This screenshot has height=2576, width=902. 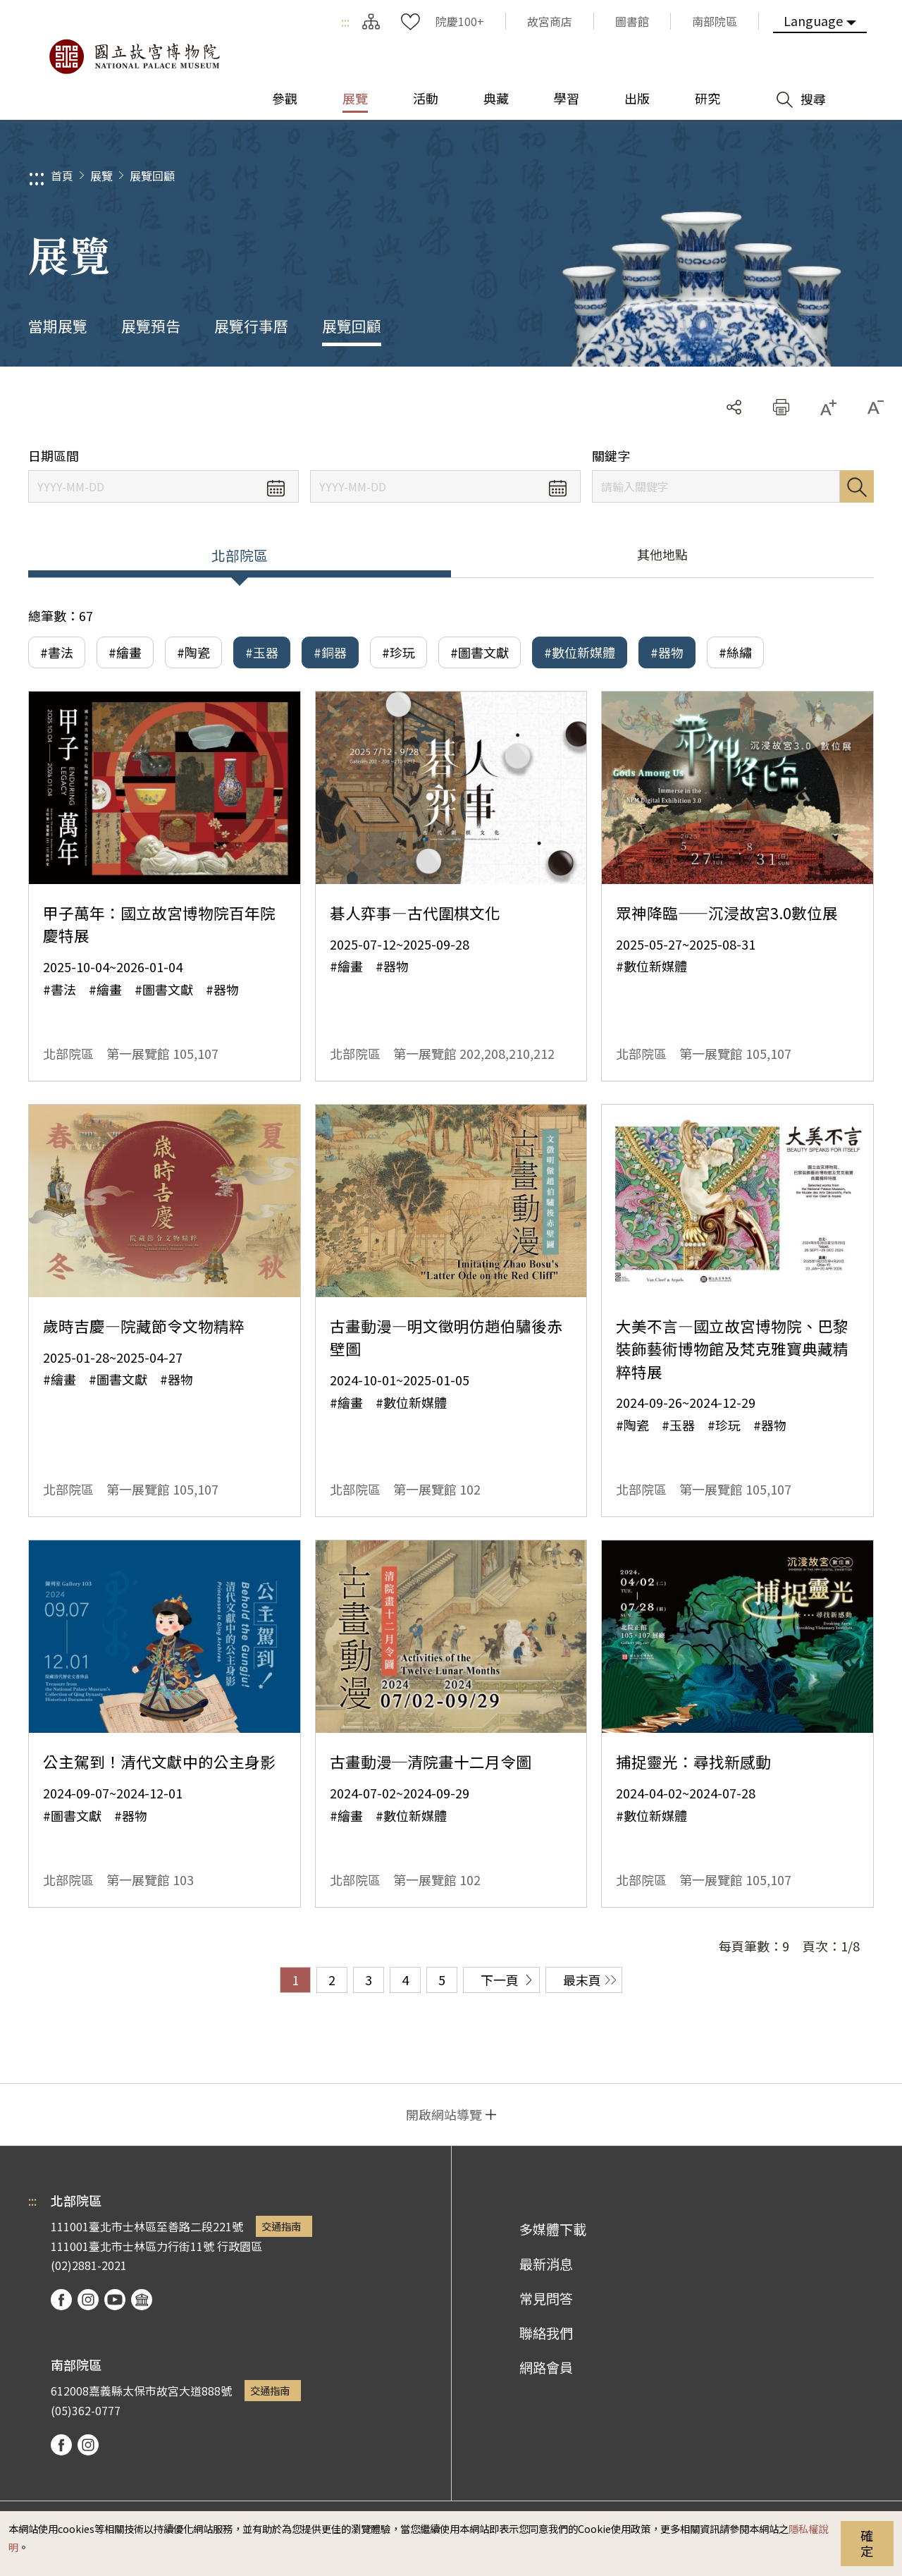 I want to click on 最新消息, so click(x=546, y=2264).